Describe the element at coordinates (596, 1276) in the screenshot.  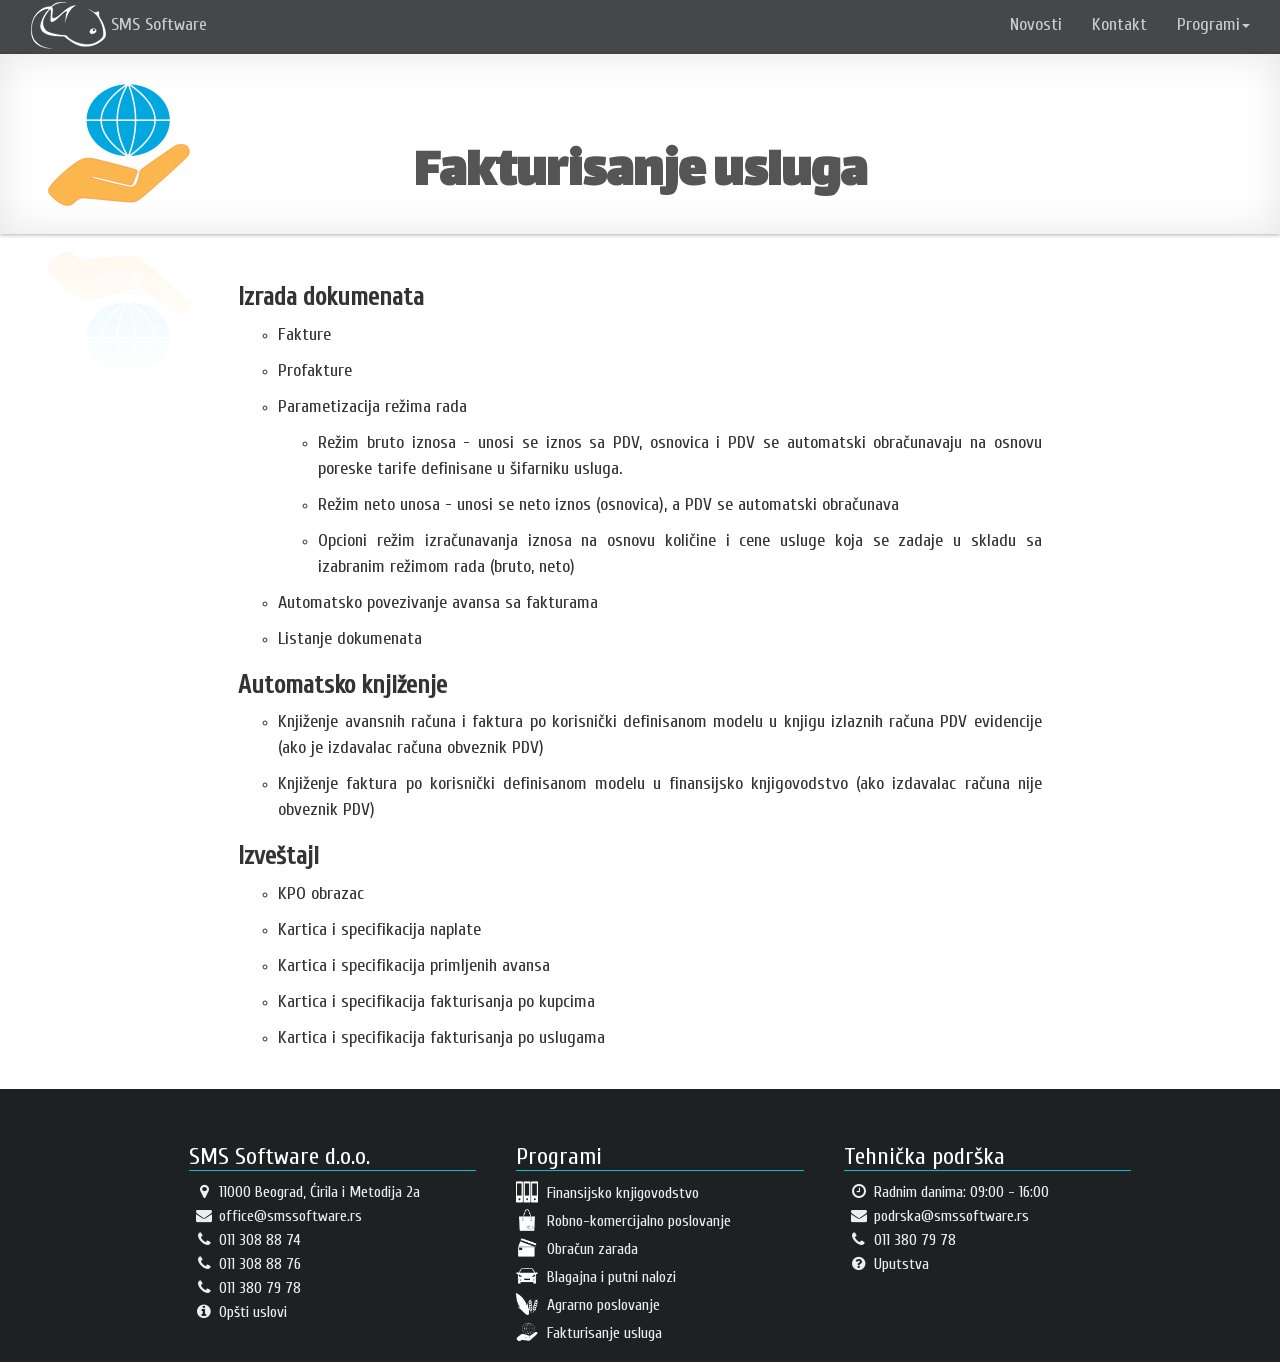
I see `Blagajna i putni nalozi` at that location.